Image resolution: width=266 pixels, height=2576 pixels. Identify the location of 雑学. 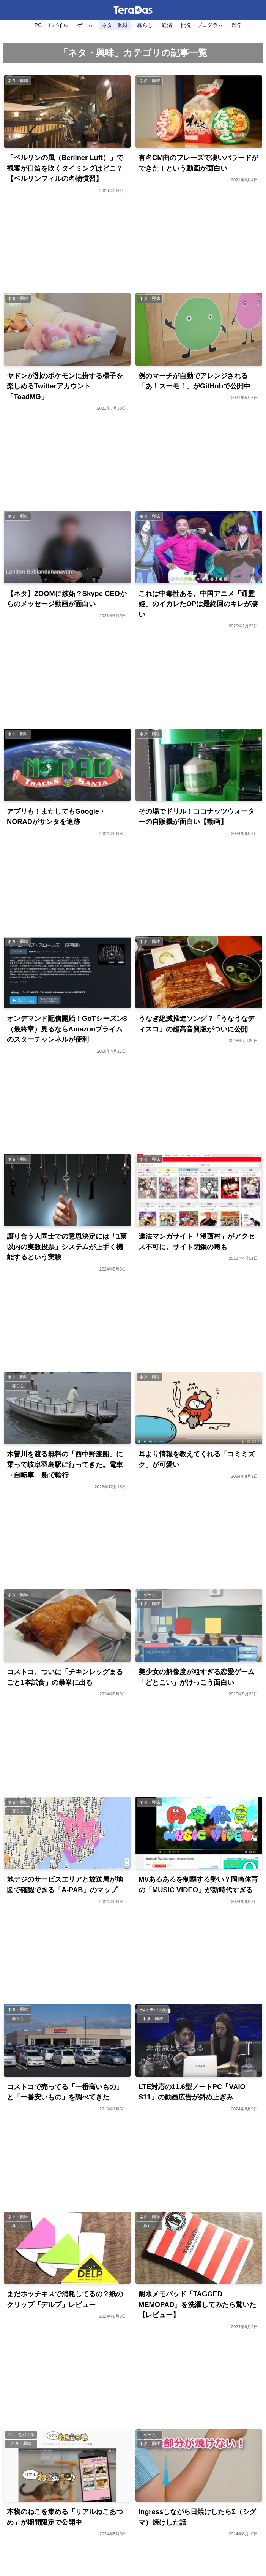
(237, 25).